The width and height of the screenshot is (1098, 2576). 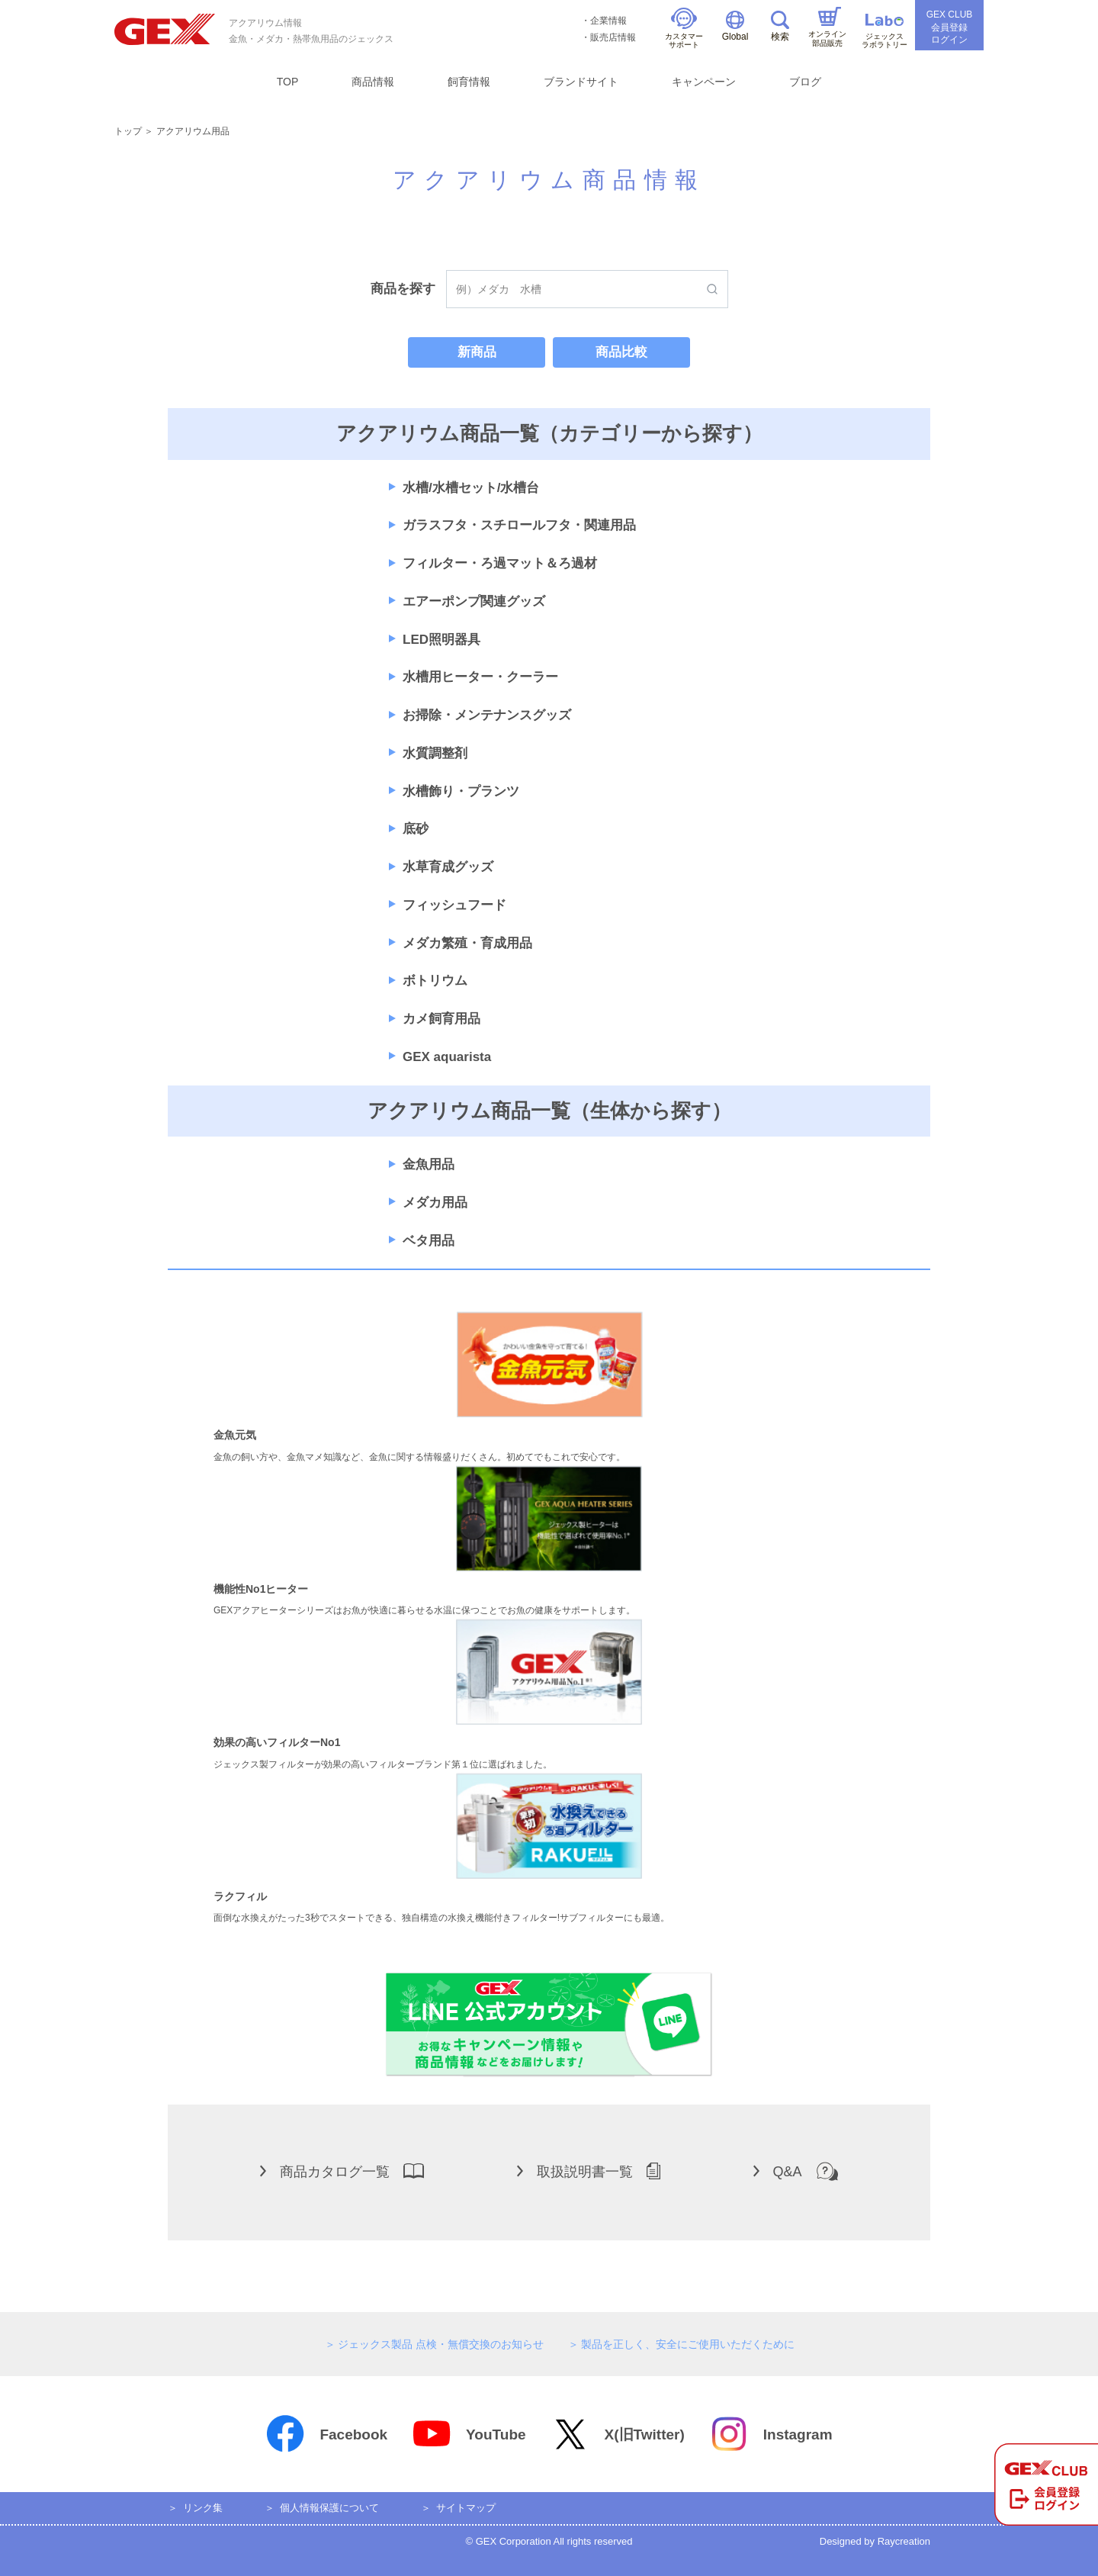 What do you see at coordinates (469, 82) in the screenshot?
I see `飼育情報` at bounding box center [469, 82].